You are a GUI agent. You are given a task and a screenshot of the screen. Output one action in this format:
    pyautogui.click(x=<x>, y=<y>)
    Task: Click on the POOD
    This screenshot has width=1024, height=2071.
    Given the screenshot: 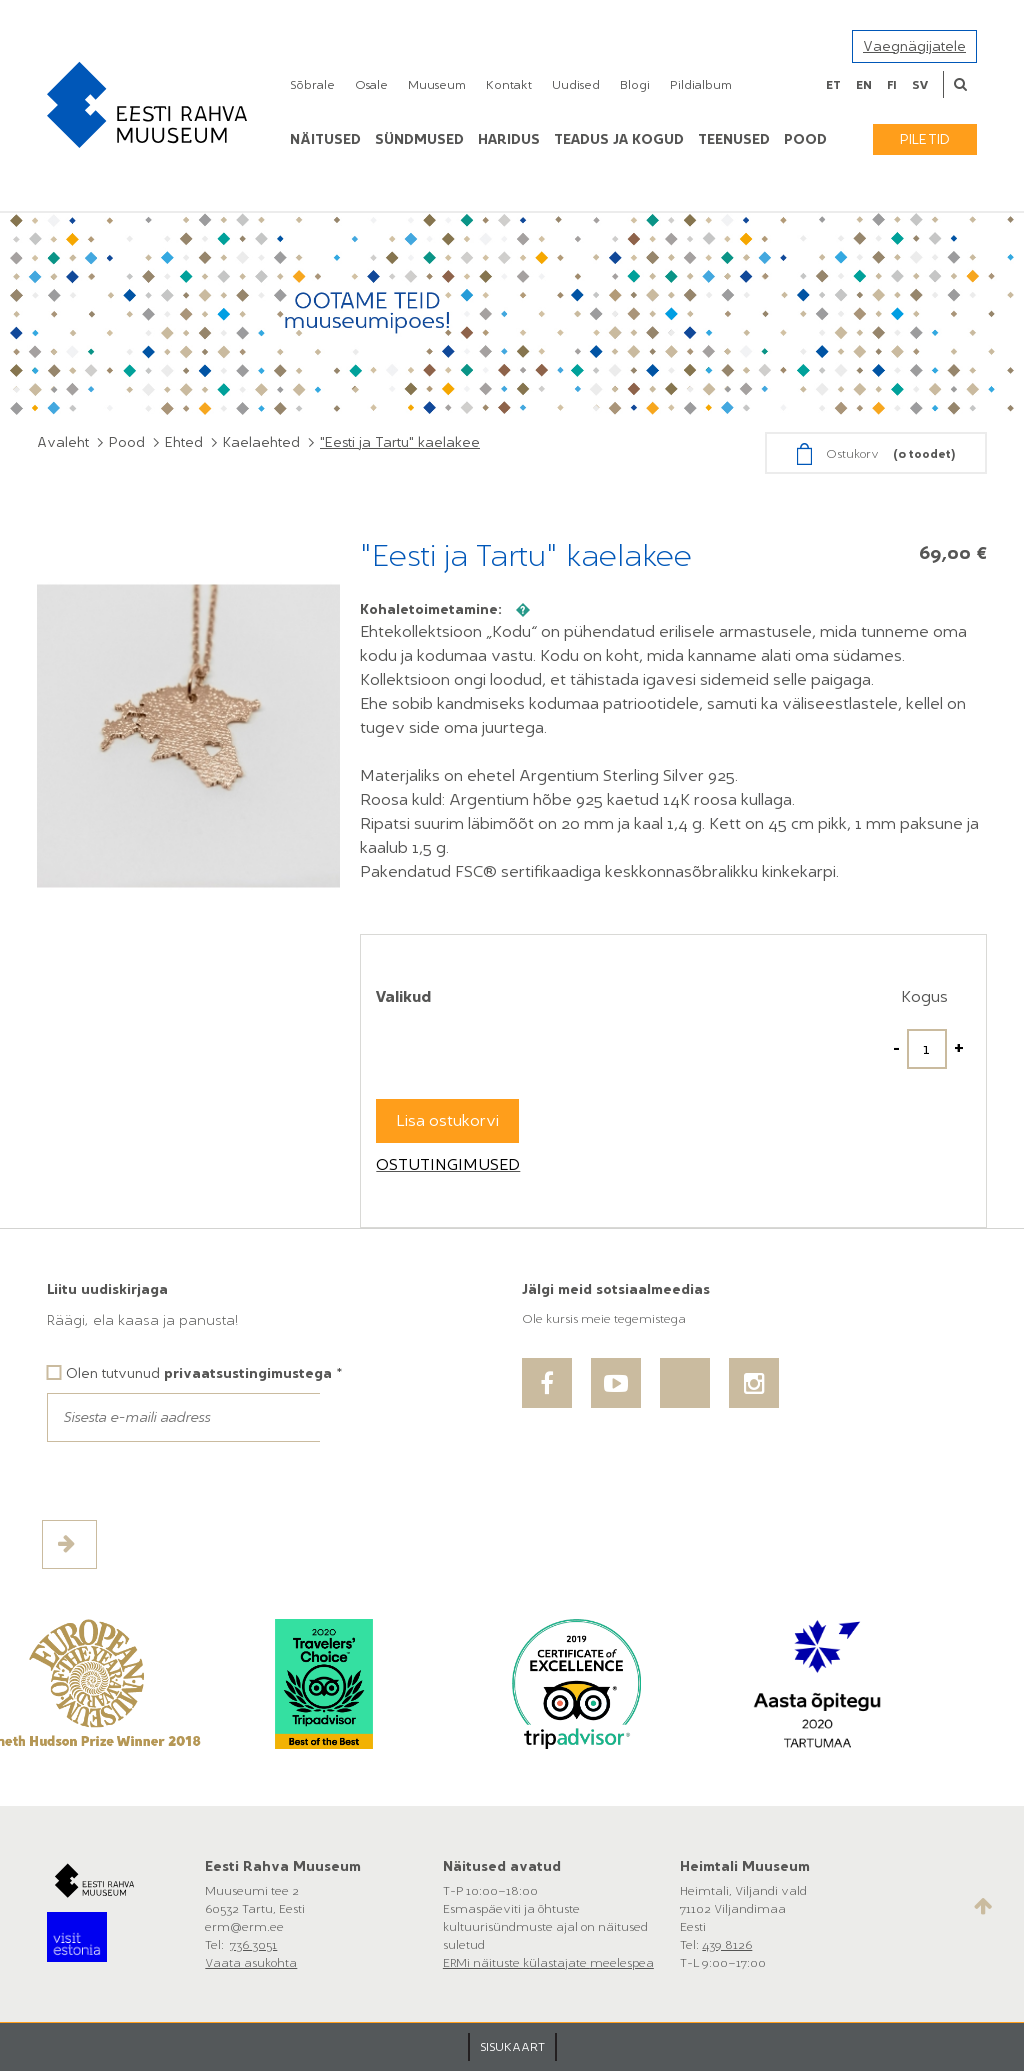 What is the action you would take?
    pyautogui.click(x=805, y=139)
    